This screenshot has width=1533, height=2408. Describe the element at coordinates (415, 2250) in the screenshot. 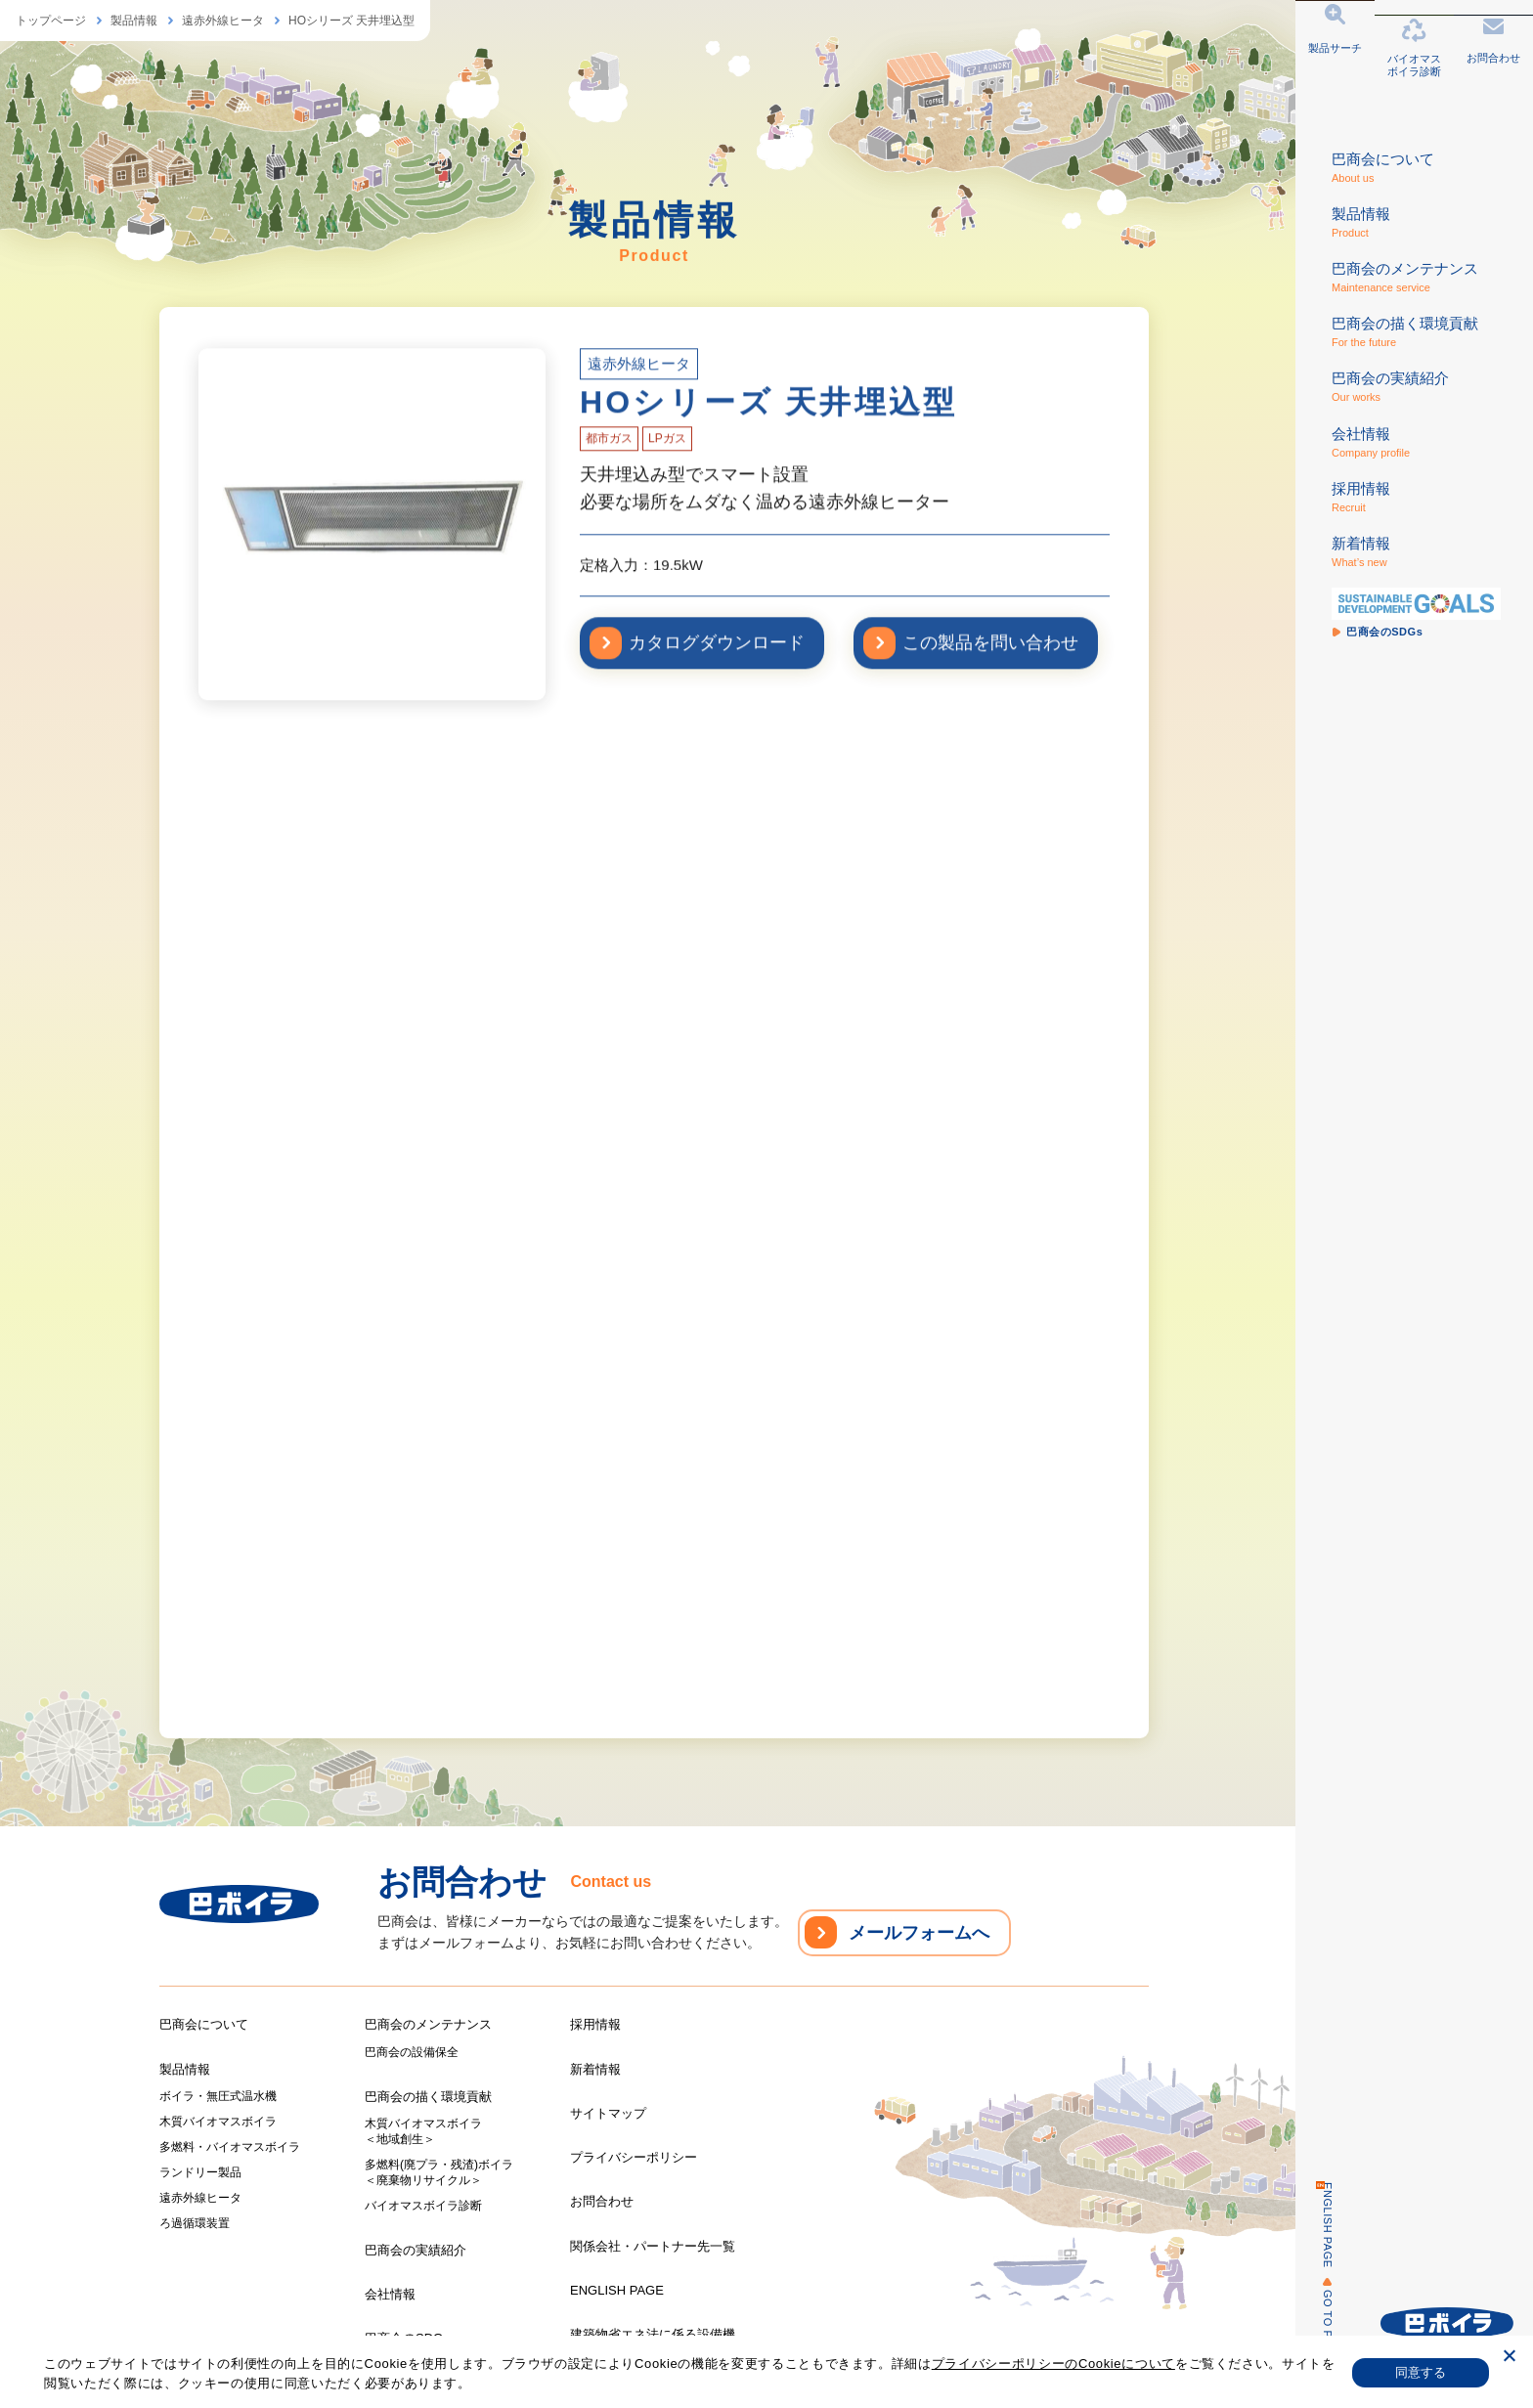

I see `巴商会の実績紹介` at that location.